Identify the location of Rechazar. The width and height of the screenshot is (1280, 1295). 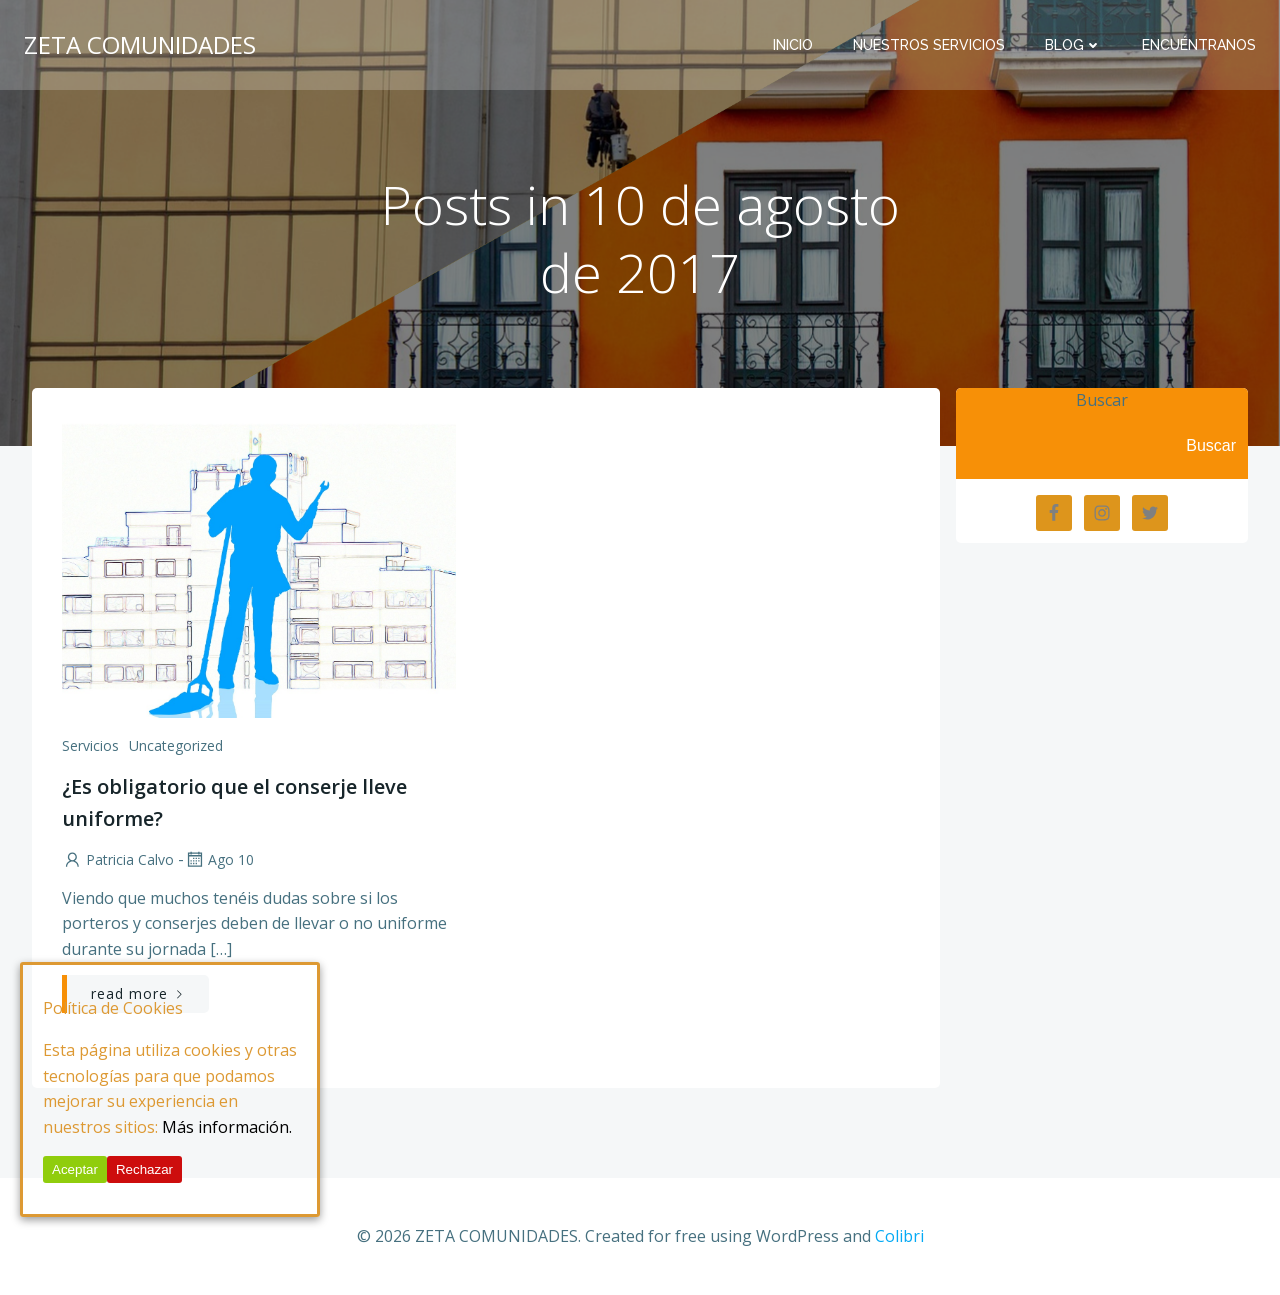
(144, 1169).